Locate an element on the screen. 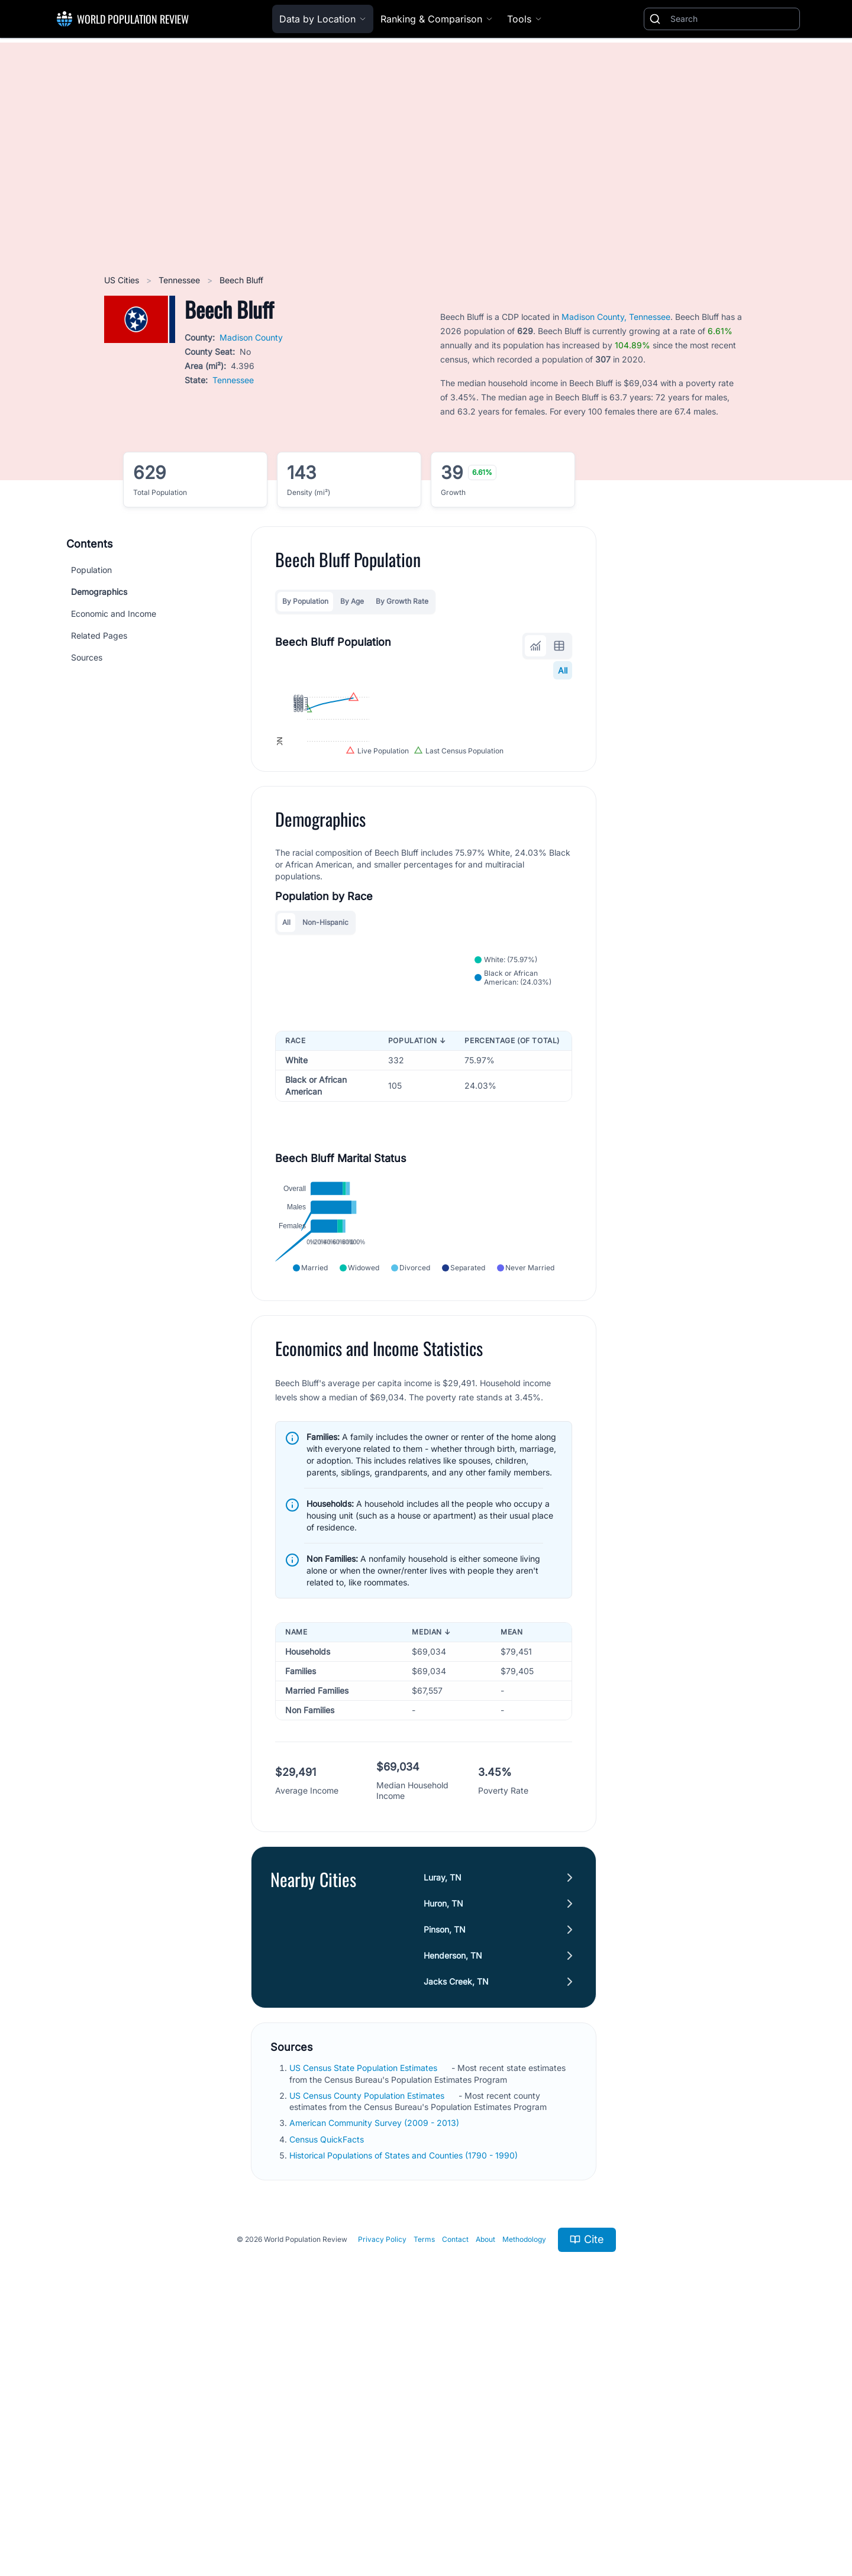  US Census County Population Estimates is located at coordinates (368, 2344).